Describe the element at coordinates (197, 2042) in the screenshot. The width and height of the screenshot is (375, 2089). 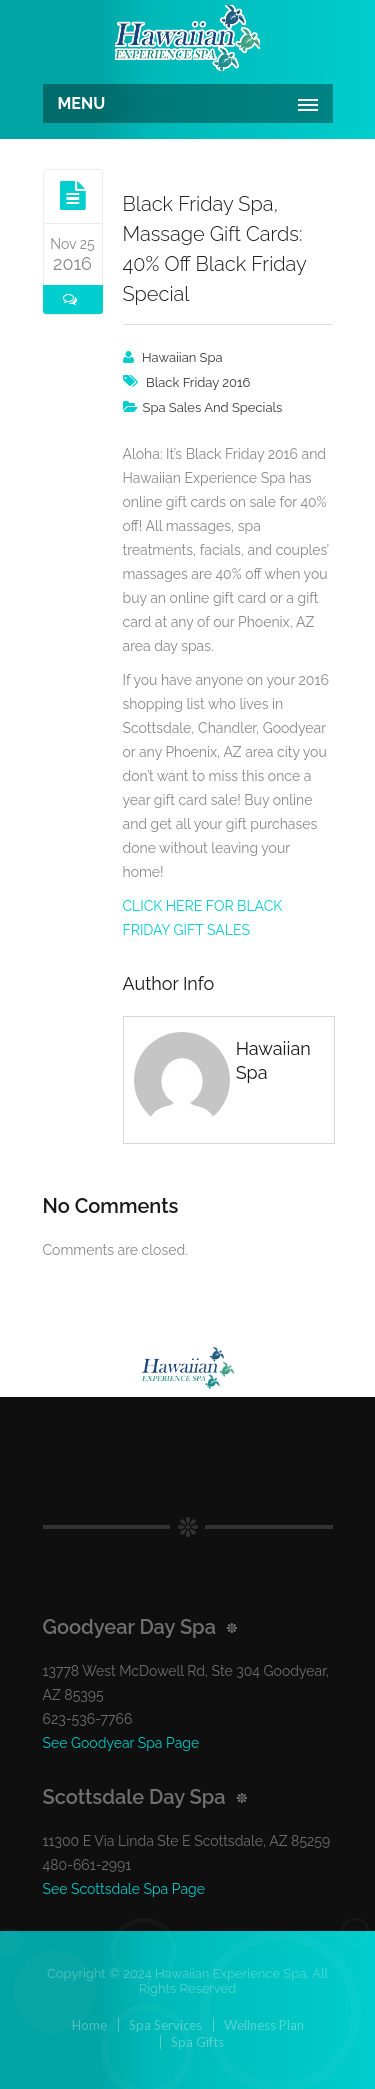
I see `Spa Gifts` at that location.